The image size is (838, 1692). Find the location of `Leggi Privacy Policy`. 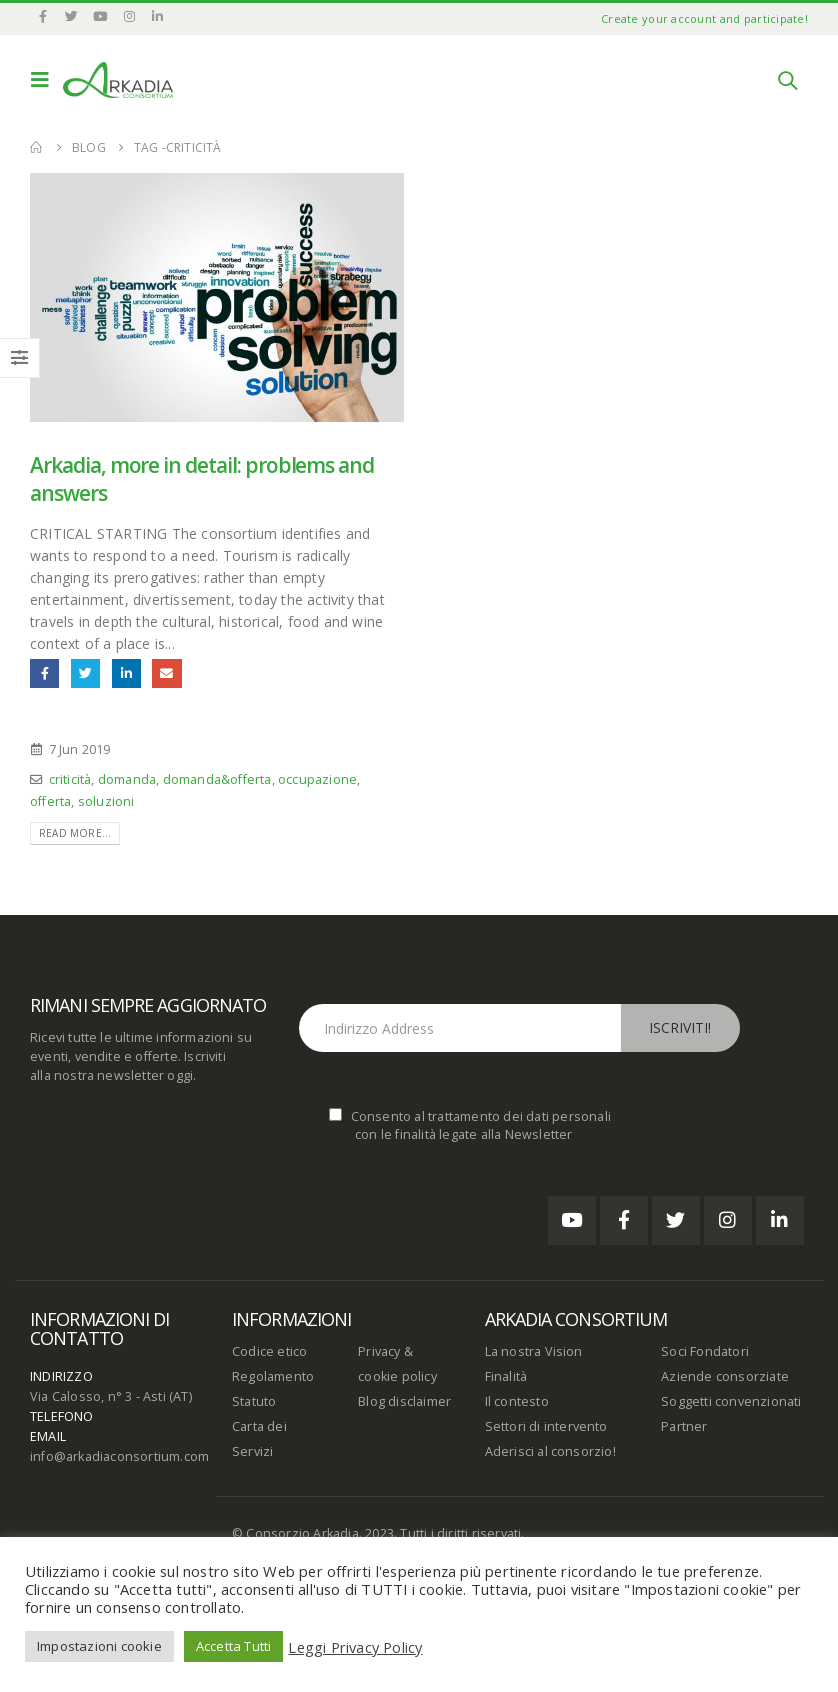

Leggi Privacy Policy is located at coordinates (355, 1647).